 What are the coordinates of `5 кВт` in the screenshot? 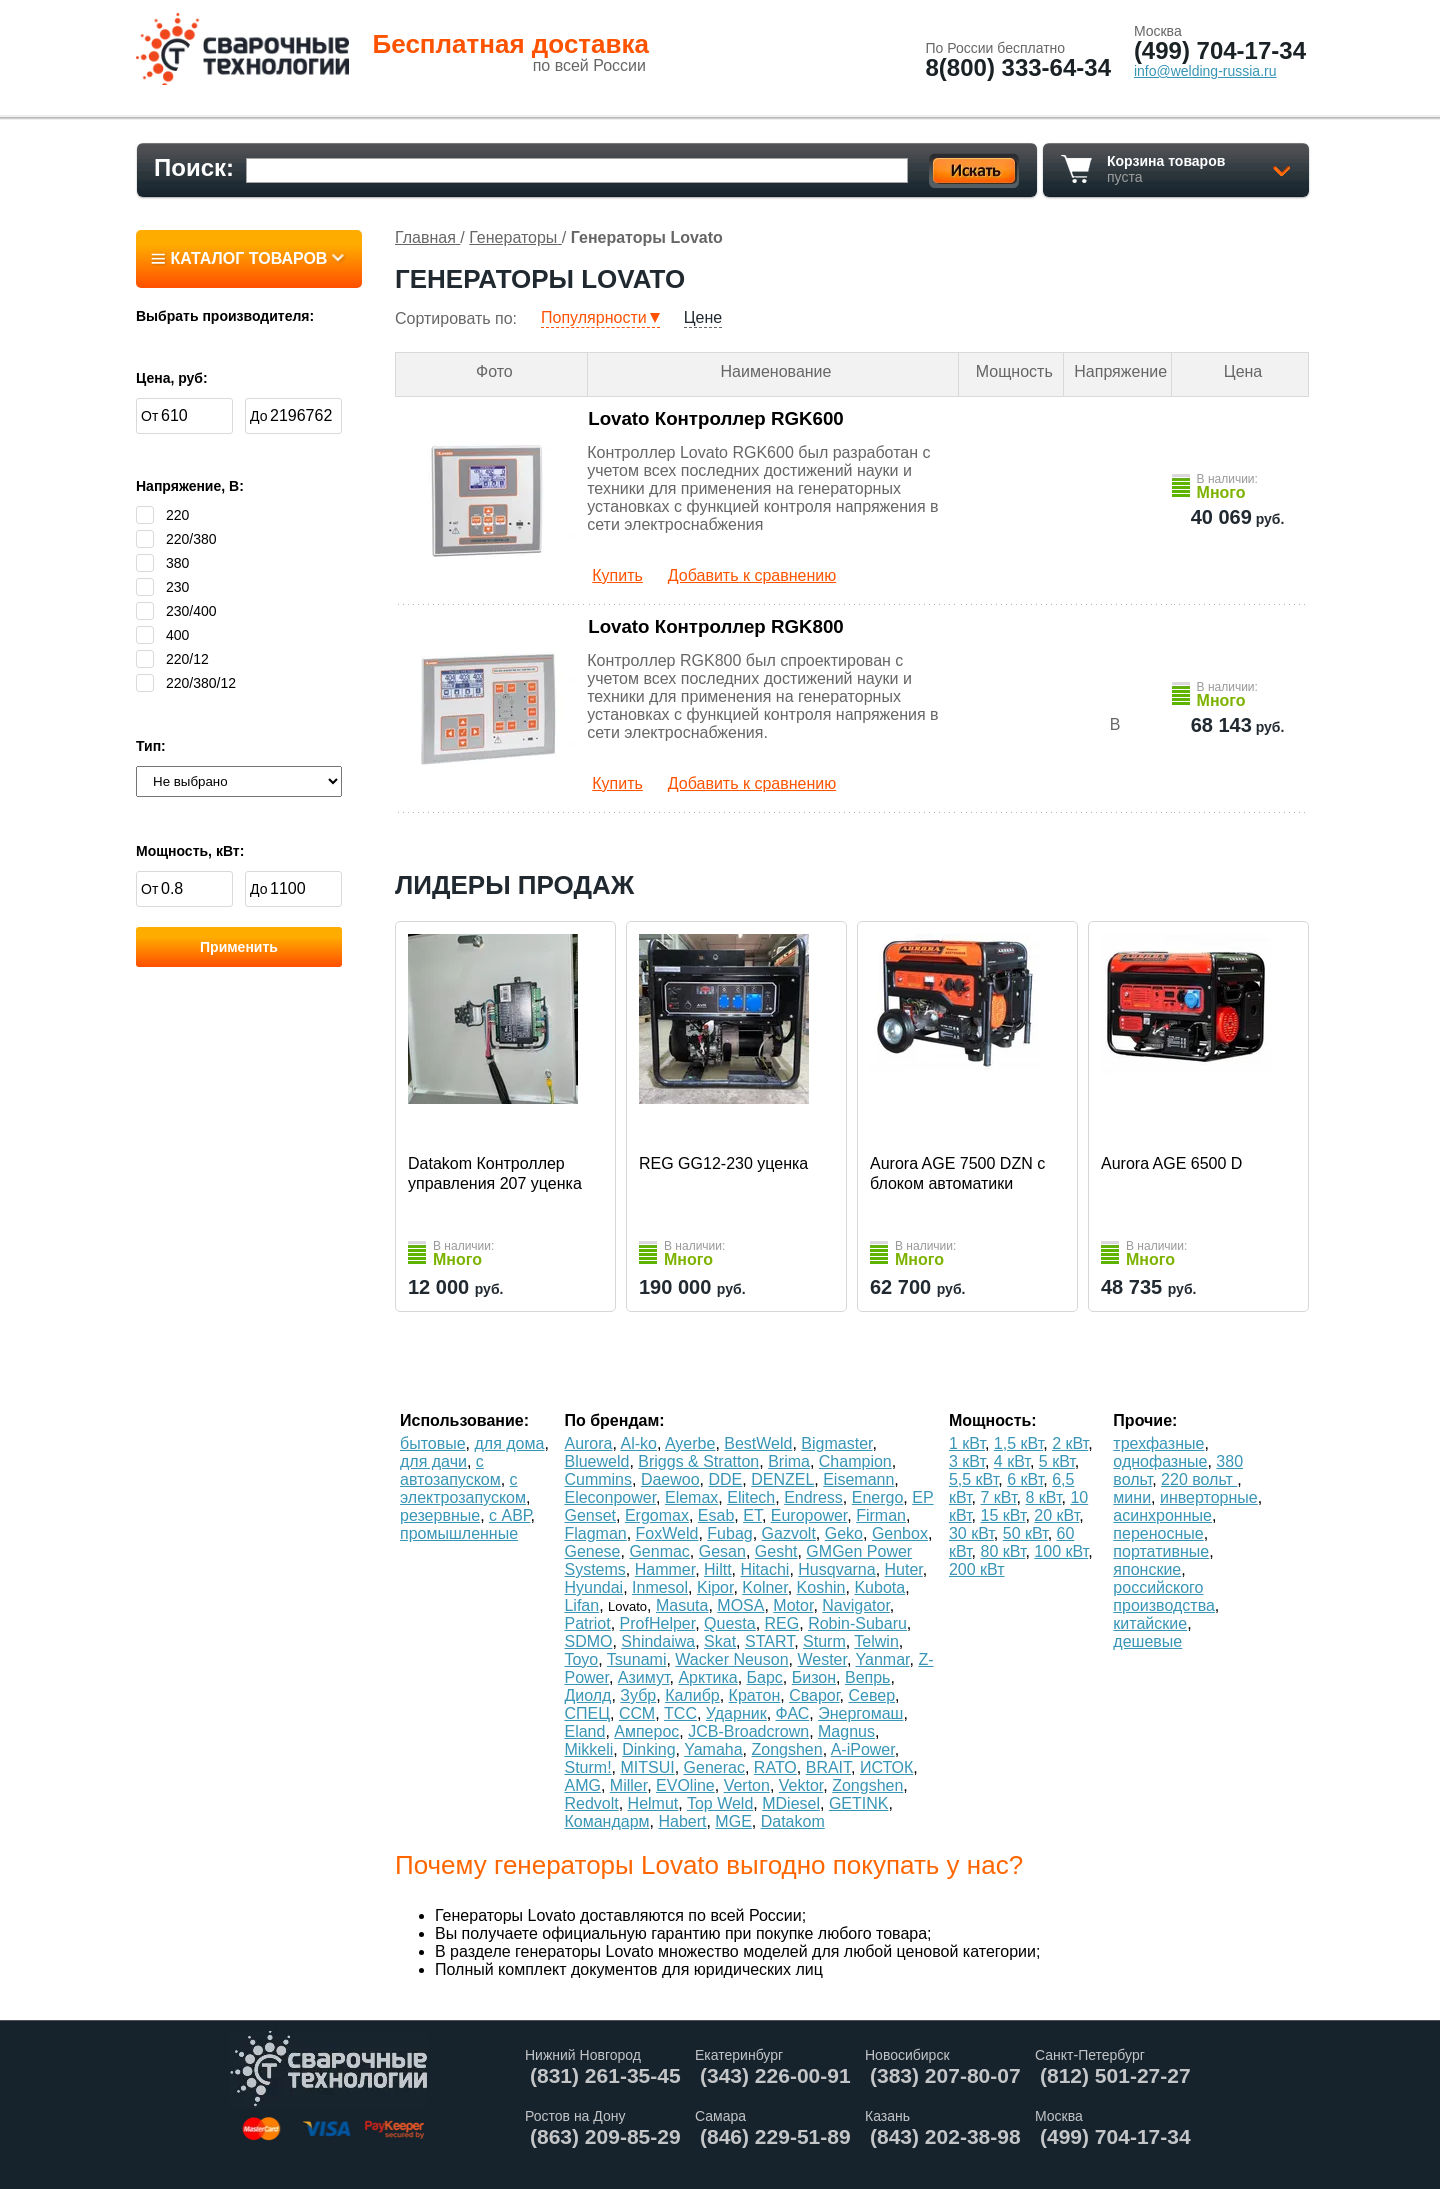 It's located at (1057, 1461).